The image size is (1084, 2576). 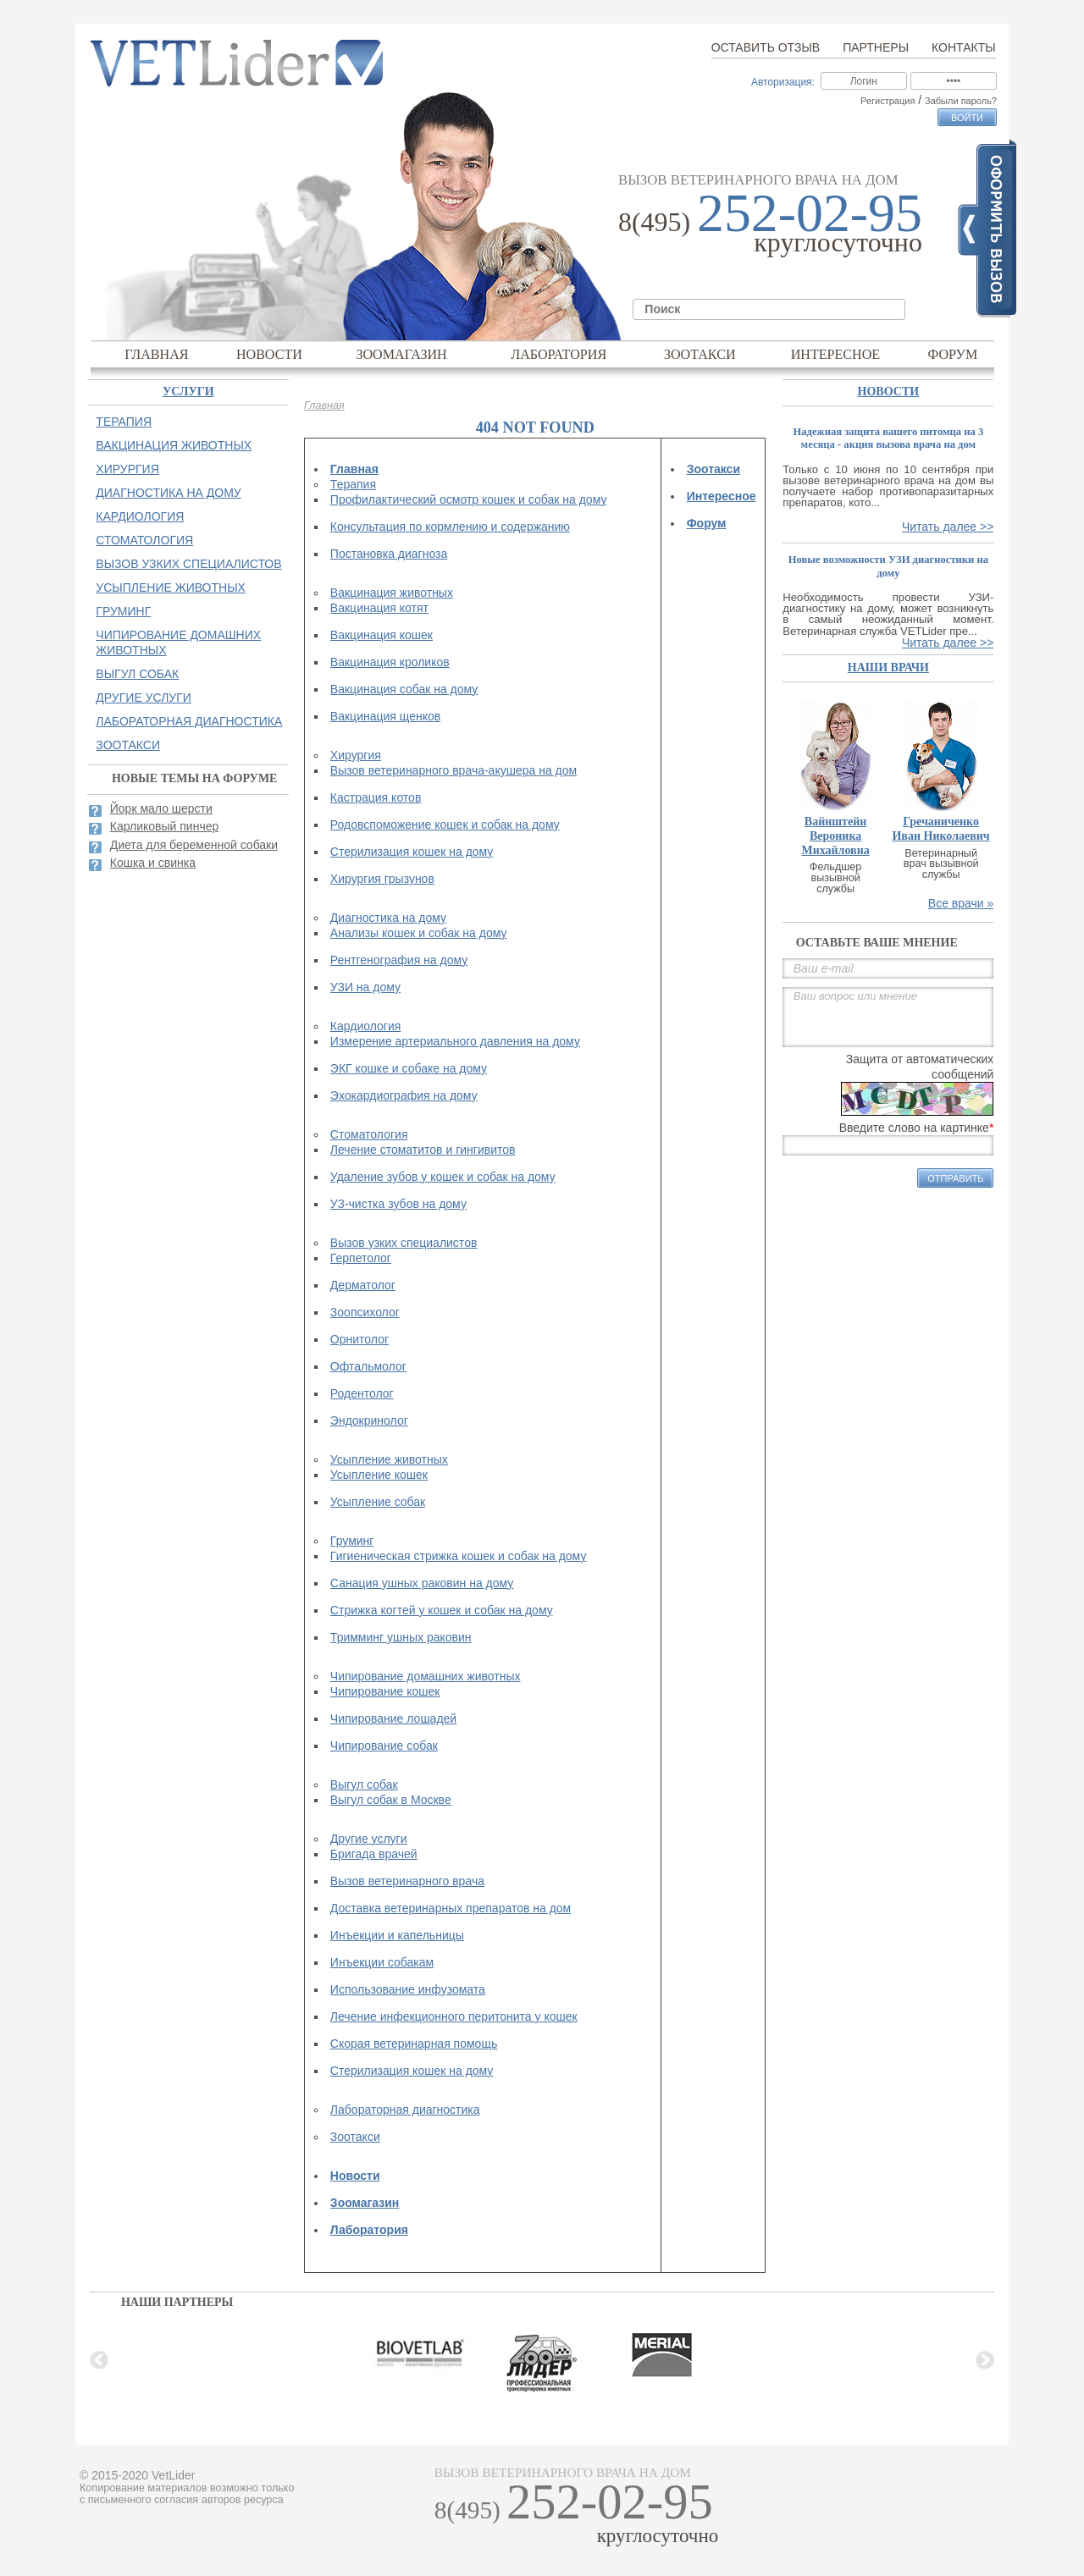 What do you see at coordinates (362, 1285) in the screenshot?
I see `Дерматолог` at bounding box center [362, 1285].